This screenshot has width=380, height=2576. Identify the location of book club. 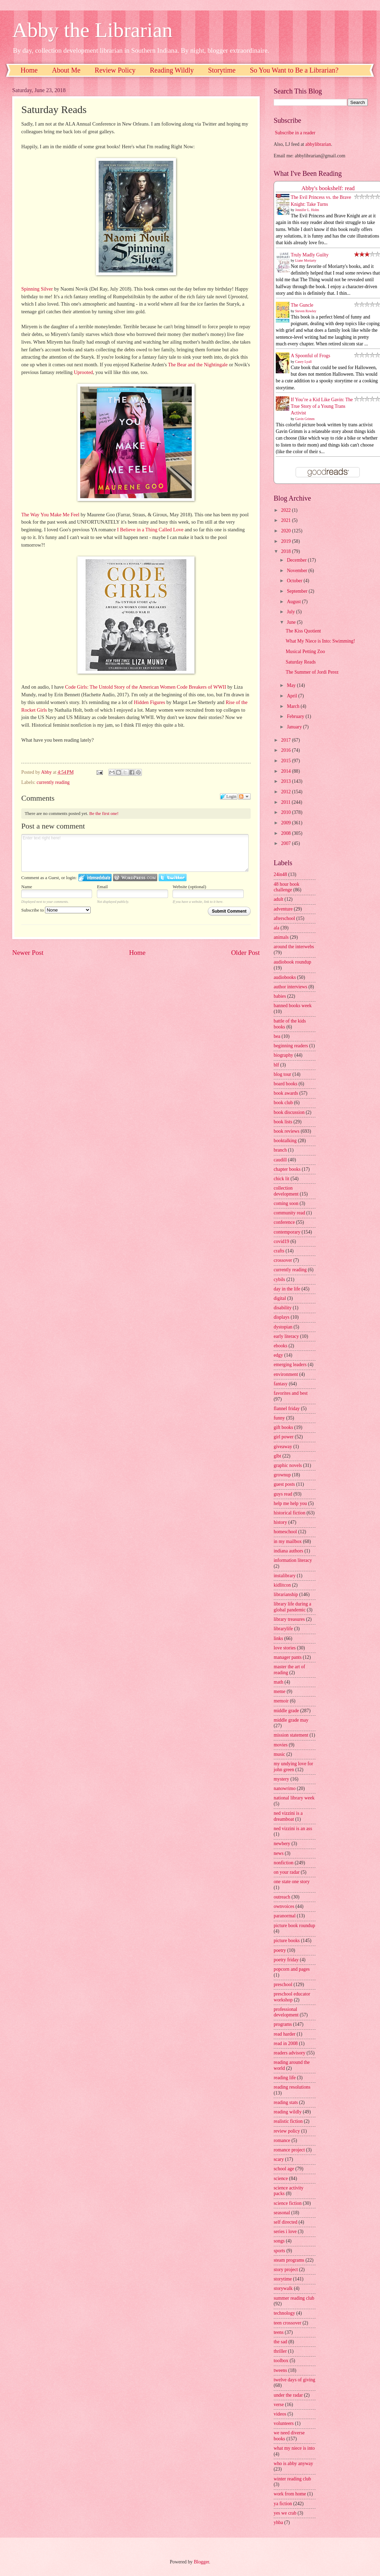
(283, 1102).